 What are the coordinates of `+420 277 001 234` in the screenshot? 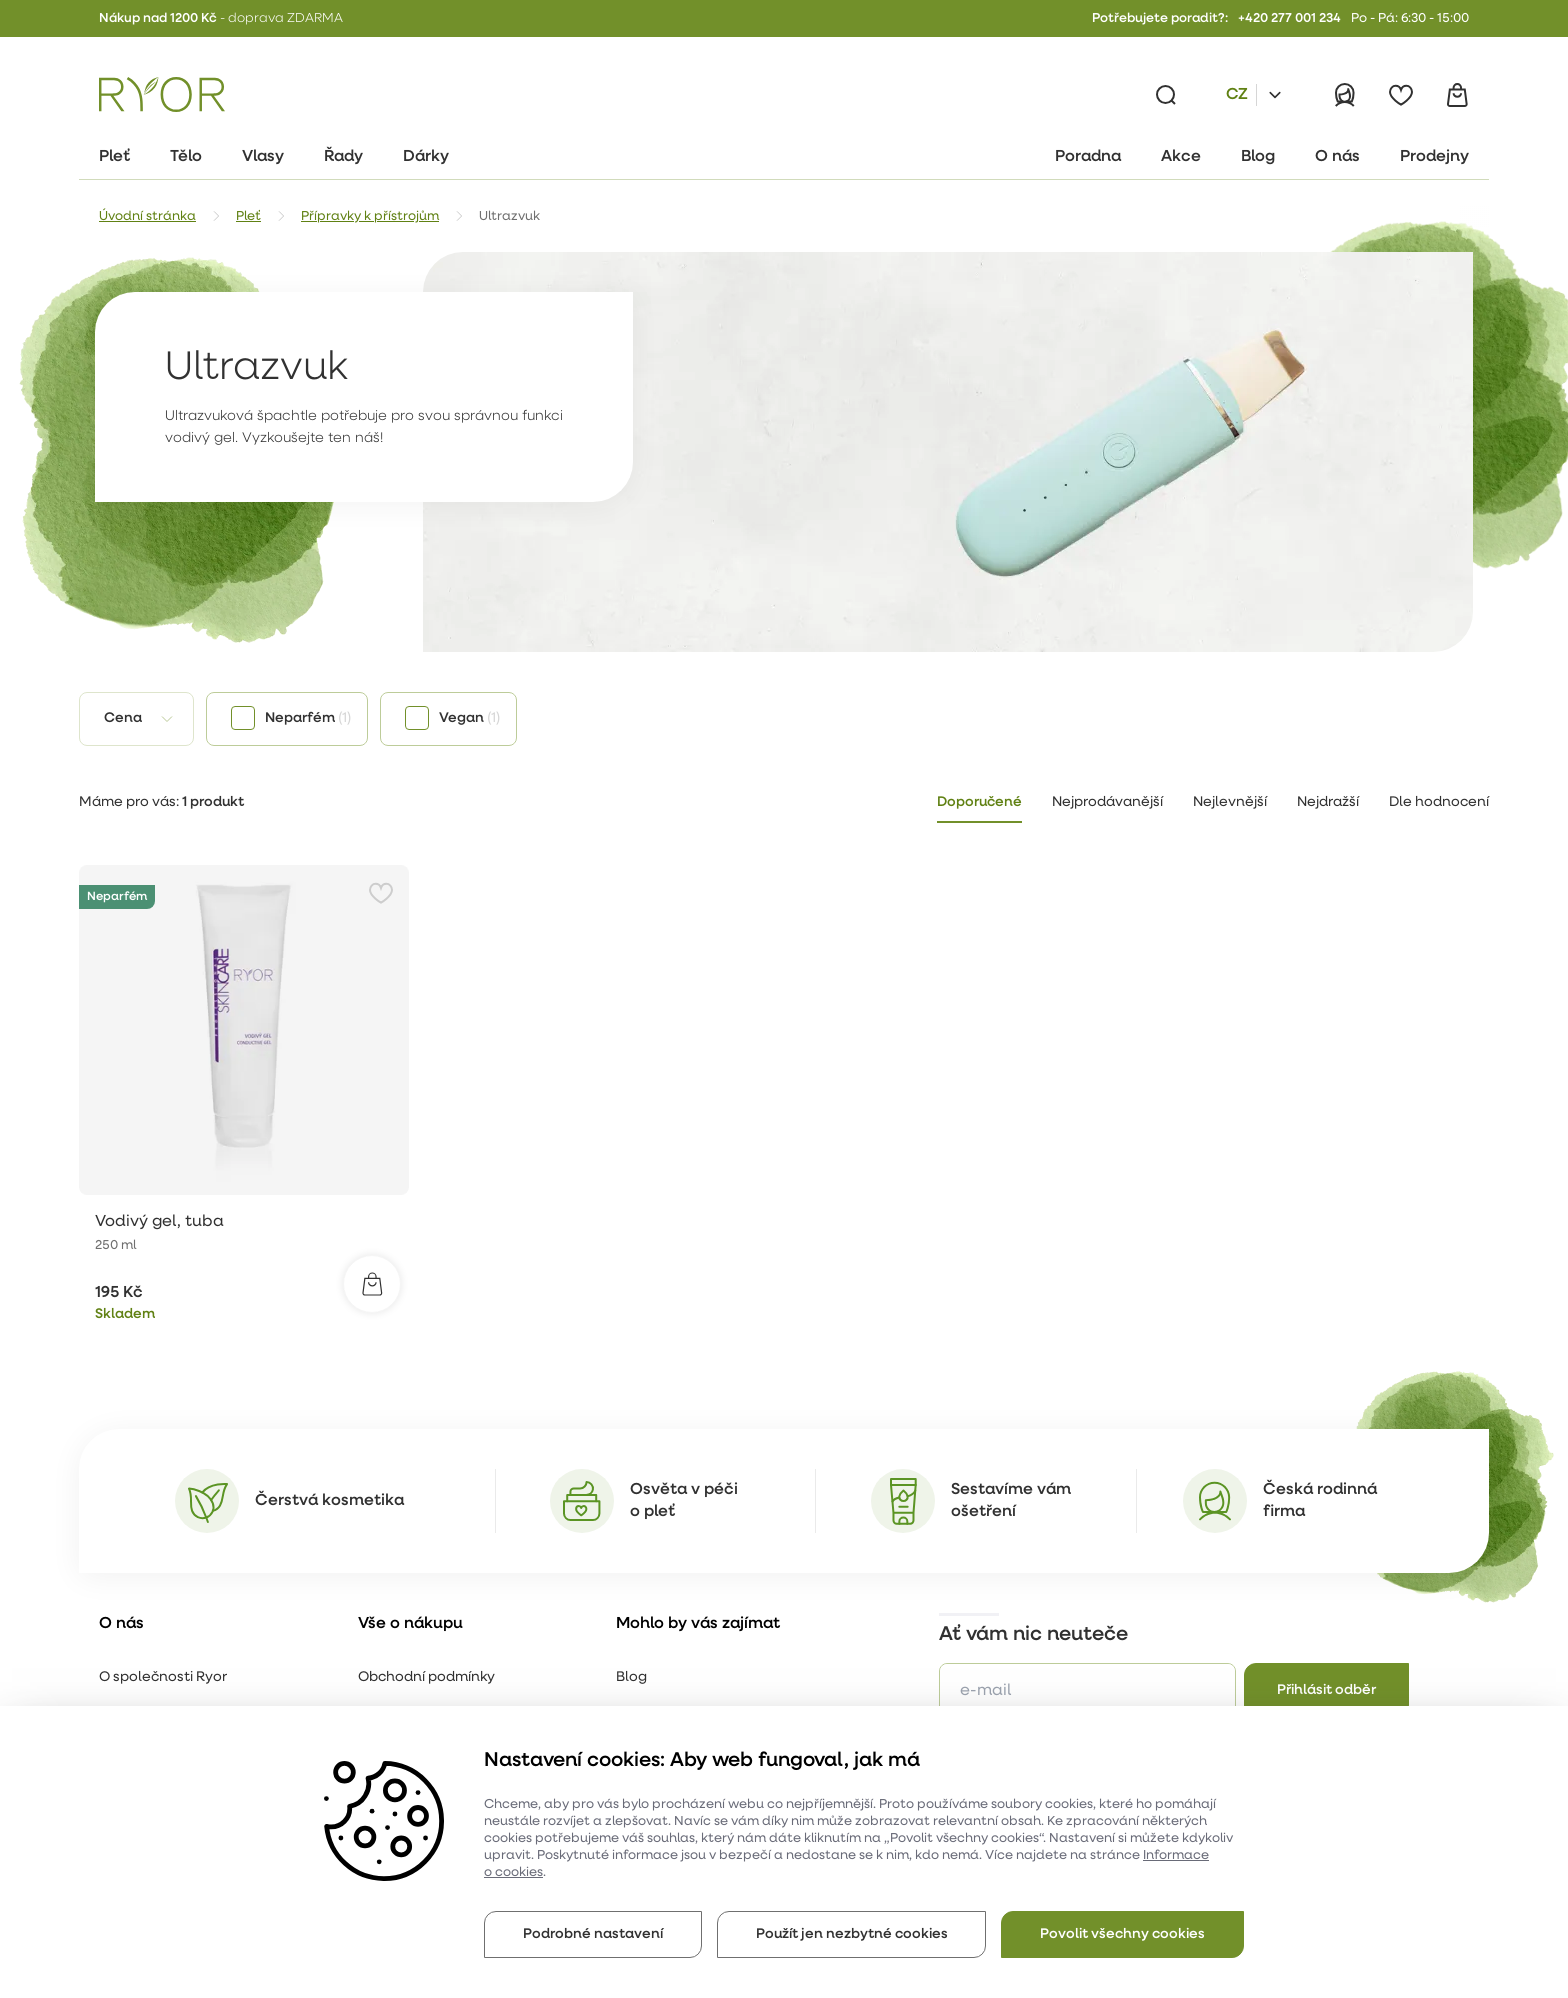 It's located at (1289, 18).